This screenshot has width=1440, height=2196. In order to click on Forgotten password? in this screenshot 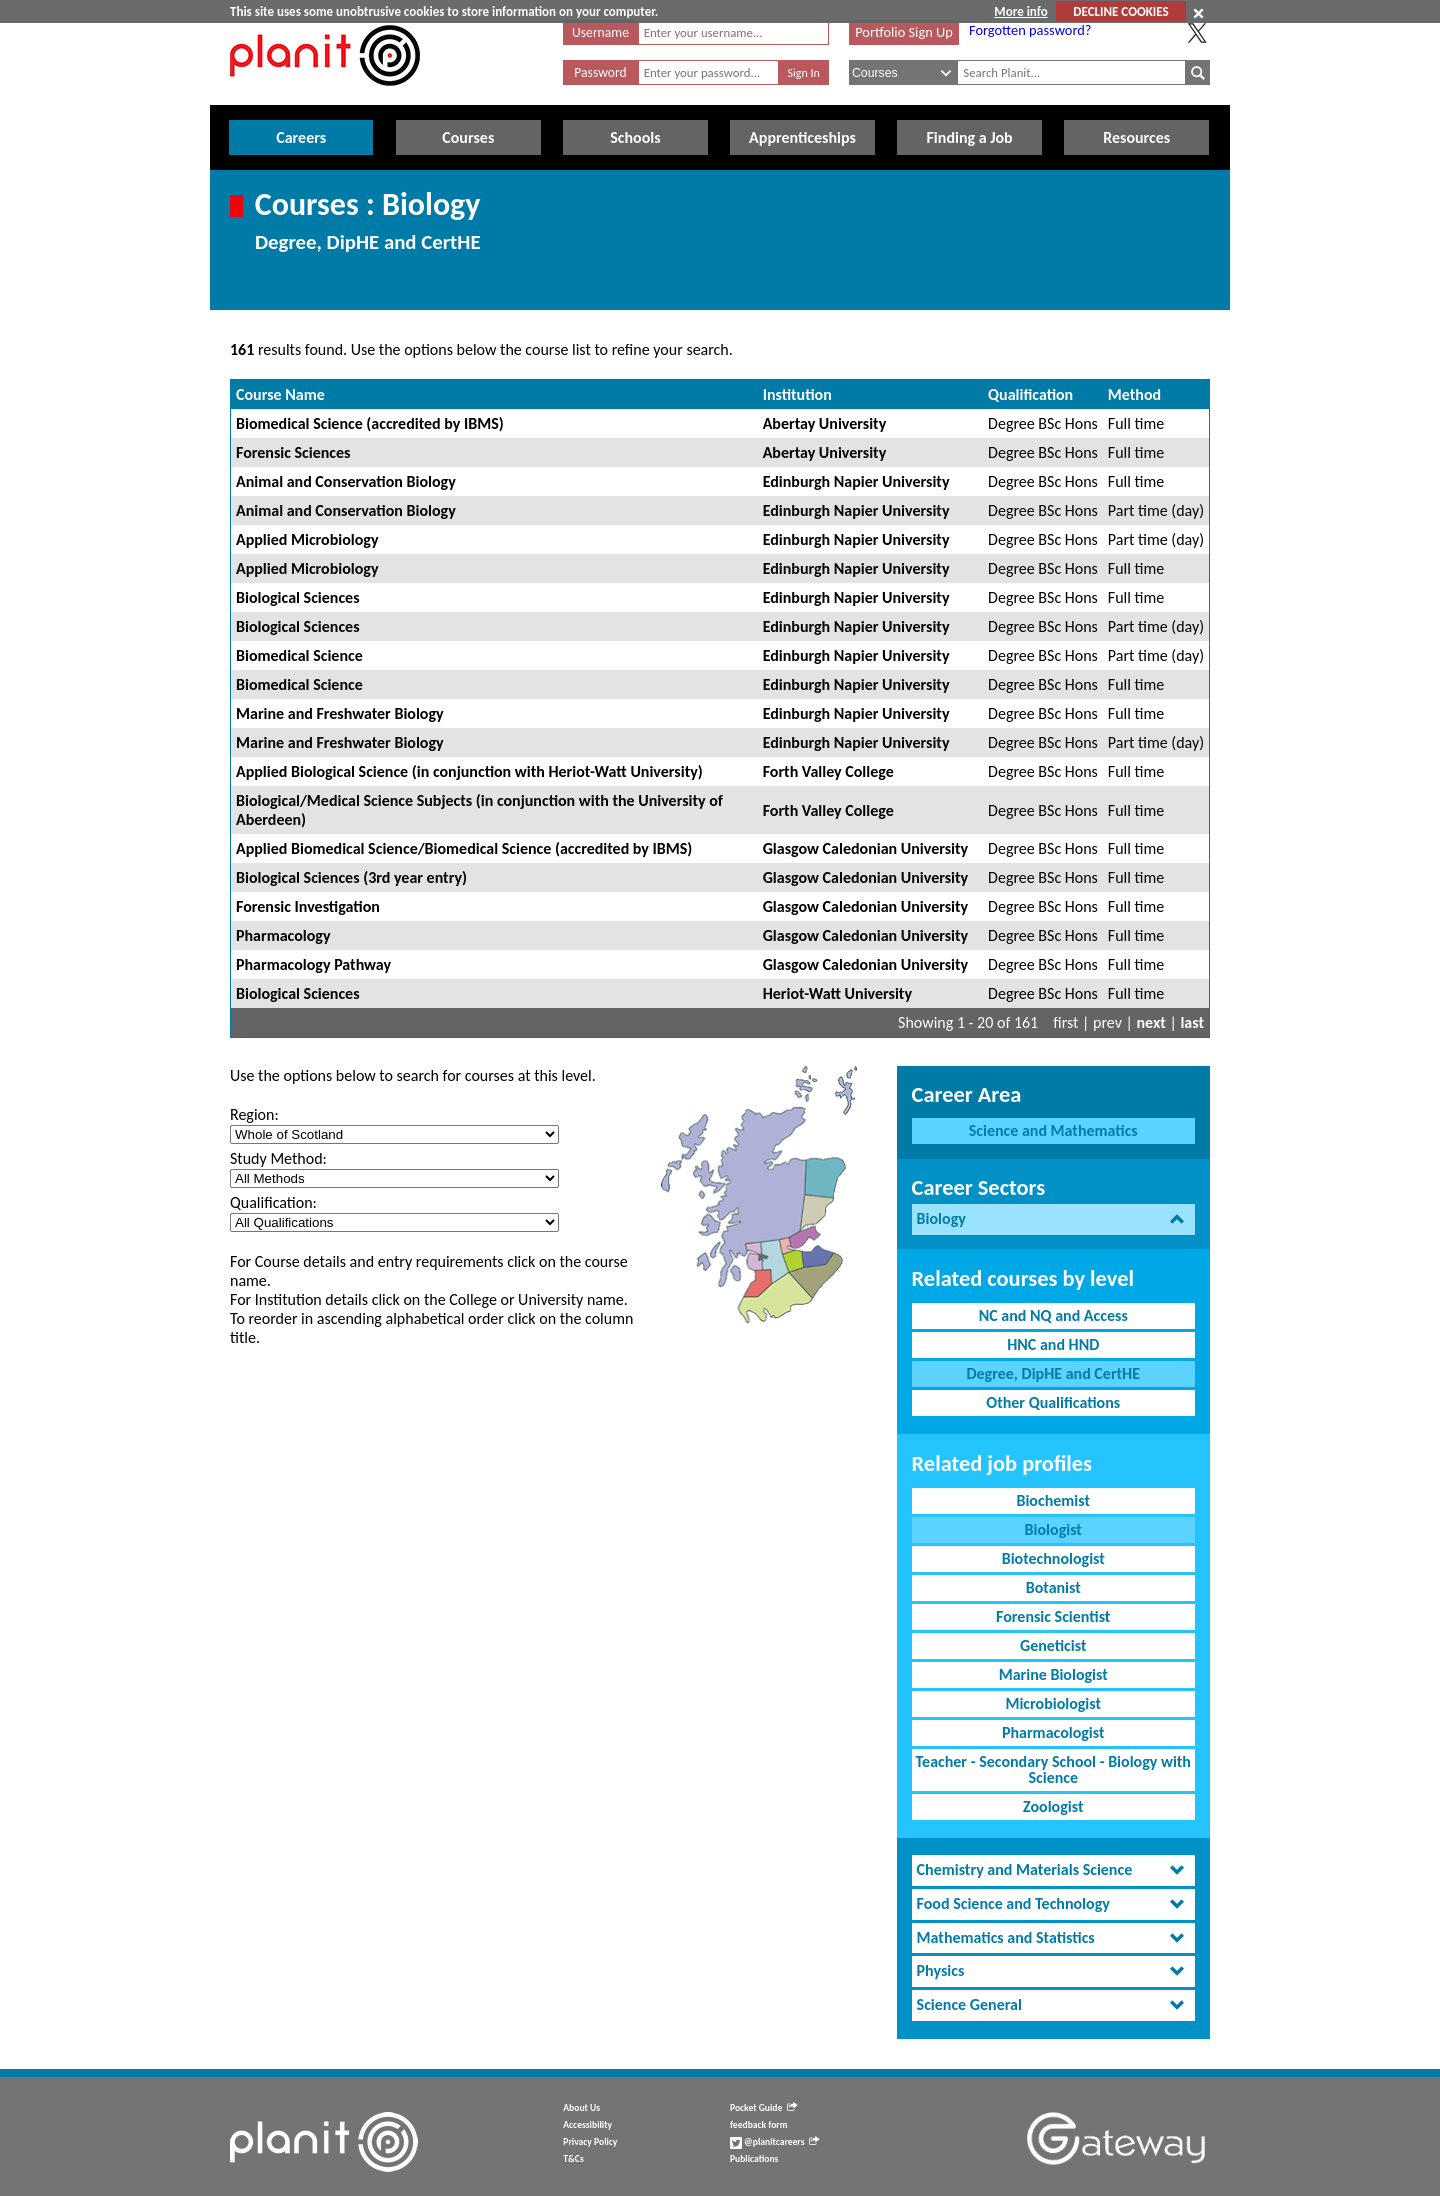, I will do `click(1030, 30)`.